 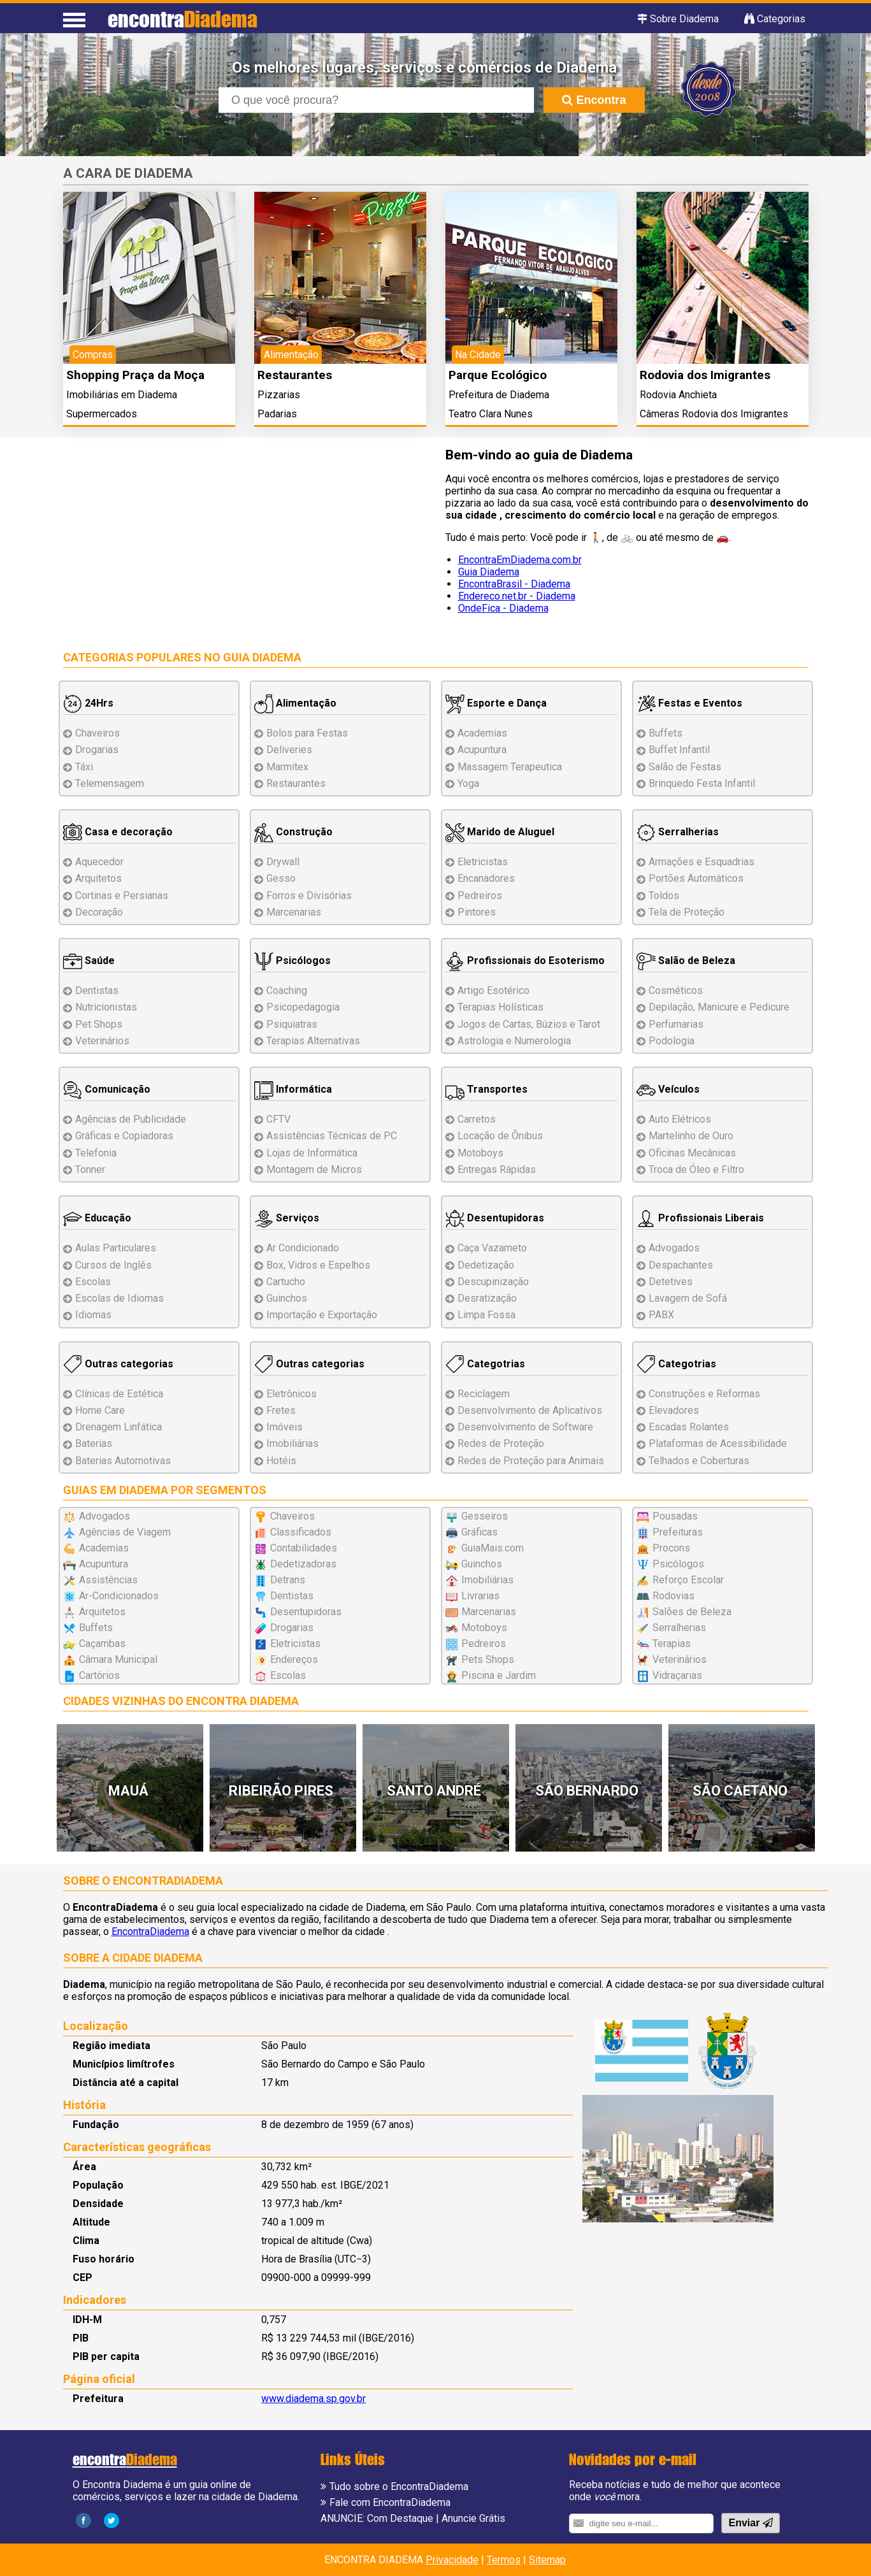 What do you see at coordinates (686, 912) in the screenshot?
I see `Tela de Proteção` at bounding box center [686, 912].